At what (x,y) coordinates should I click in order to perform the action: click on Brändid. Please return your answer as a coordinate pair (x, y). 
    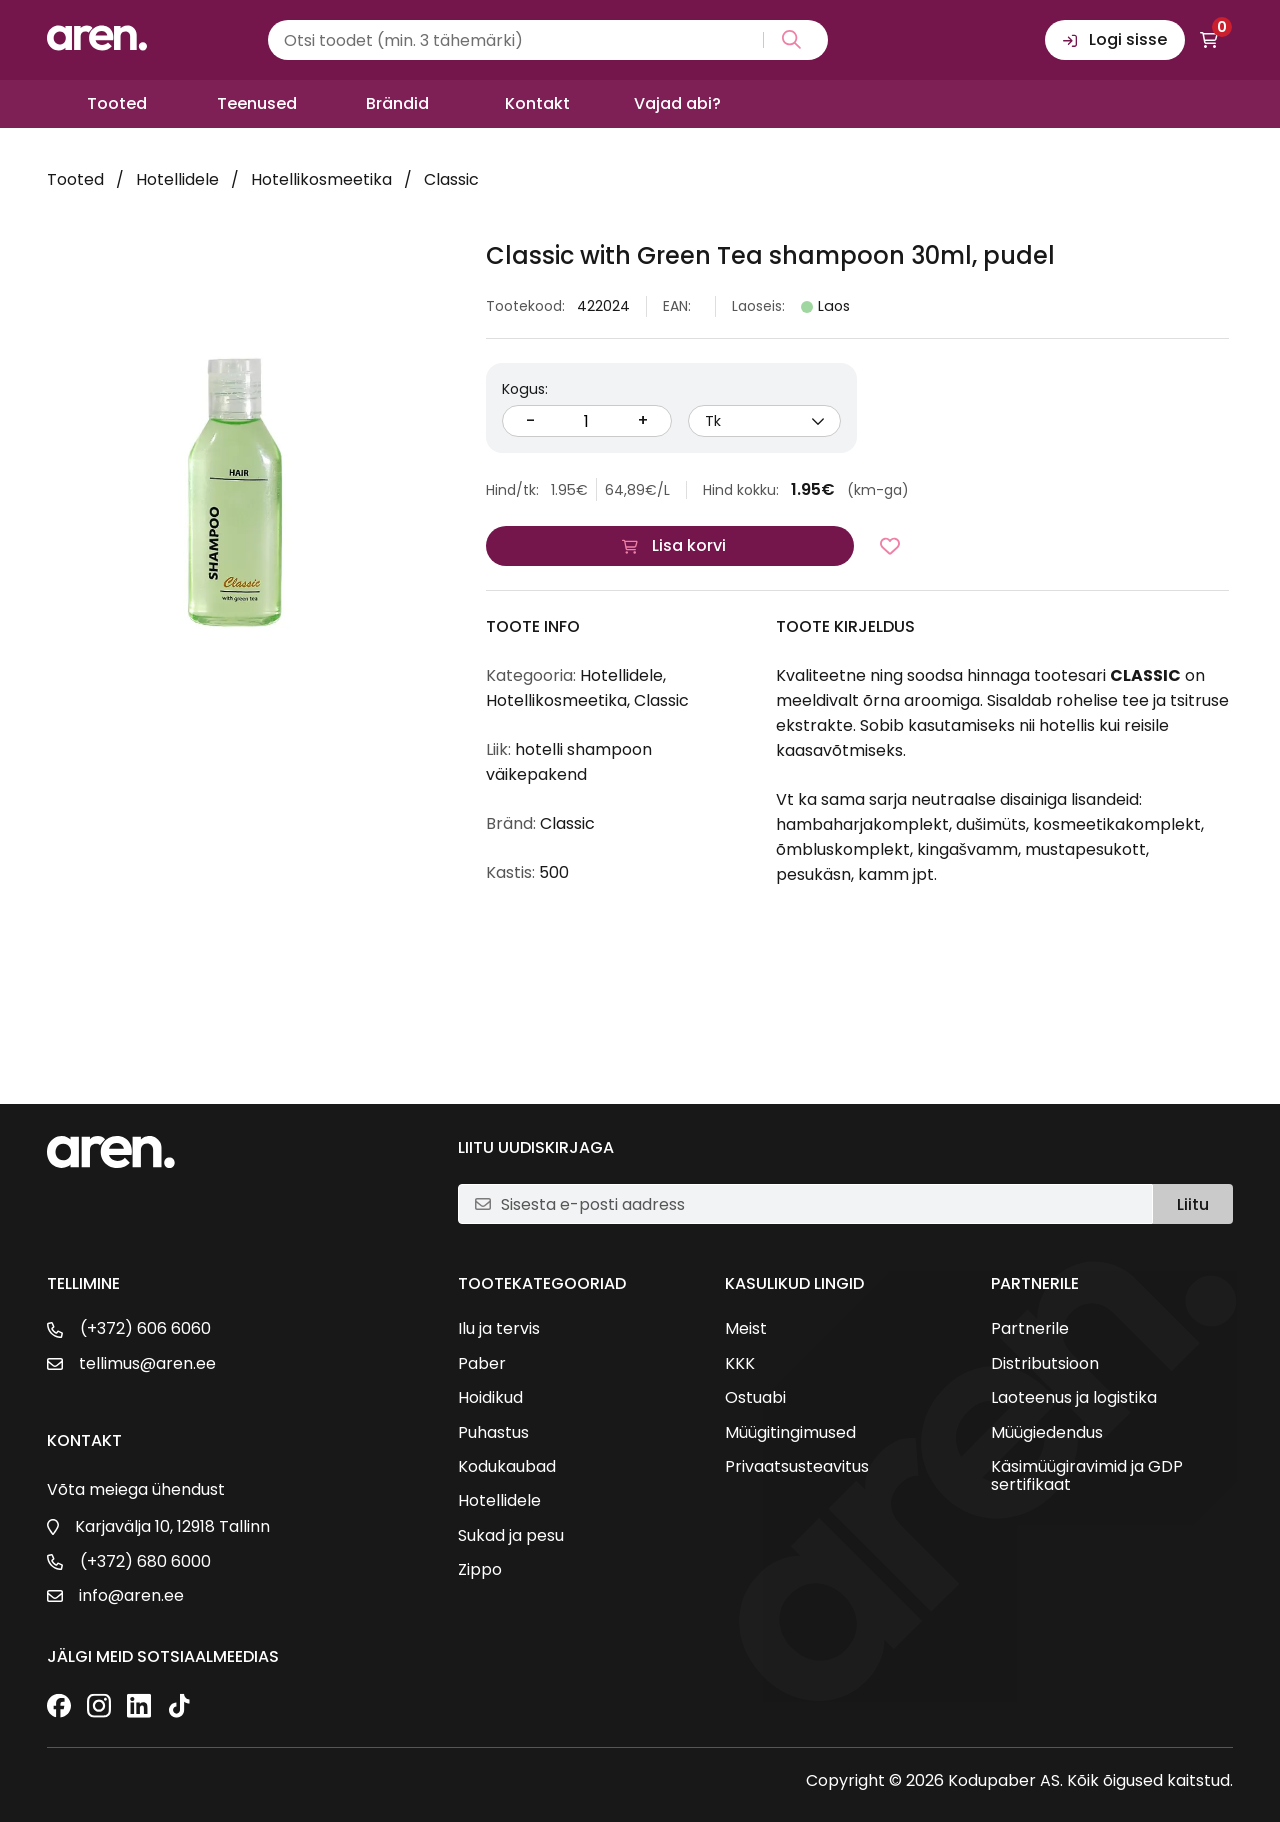
    Looking at the image, I should click on (397, 103).